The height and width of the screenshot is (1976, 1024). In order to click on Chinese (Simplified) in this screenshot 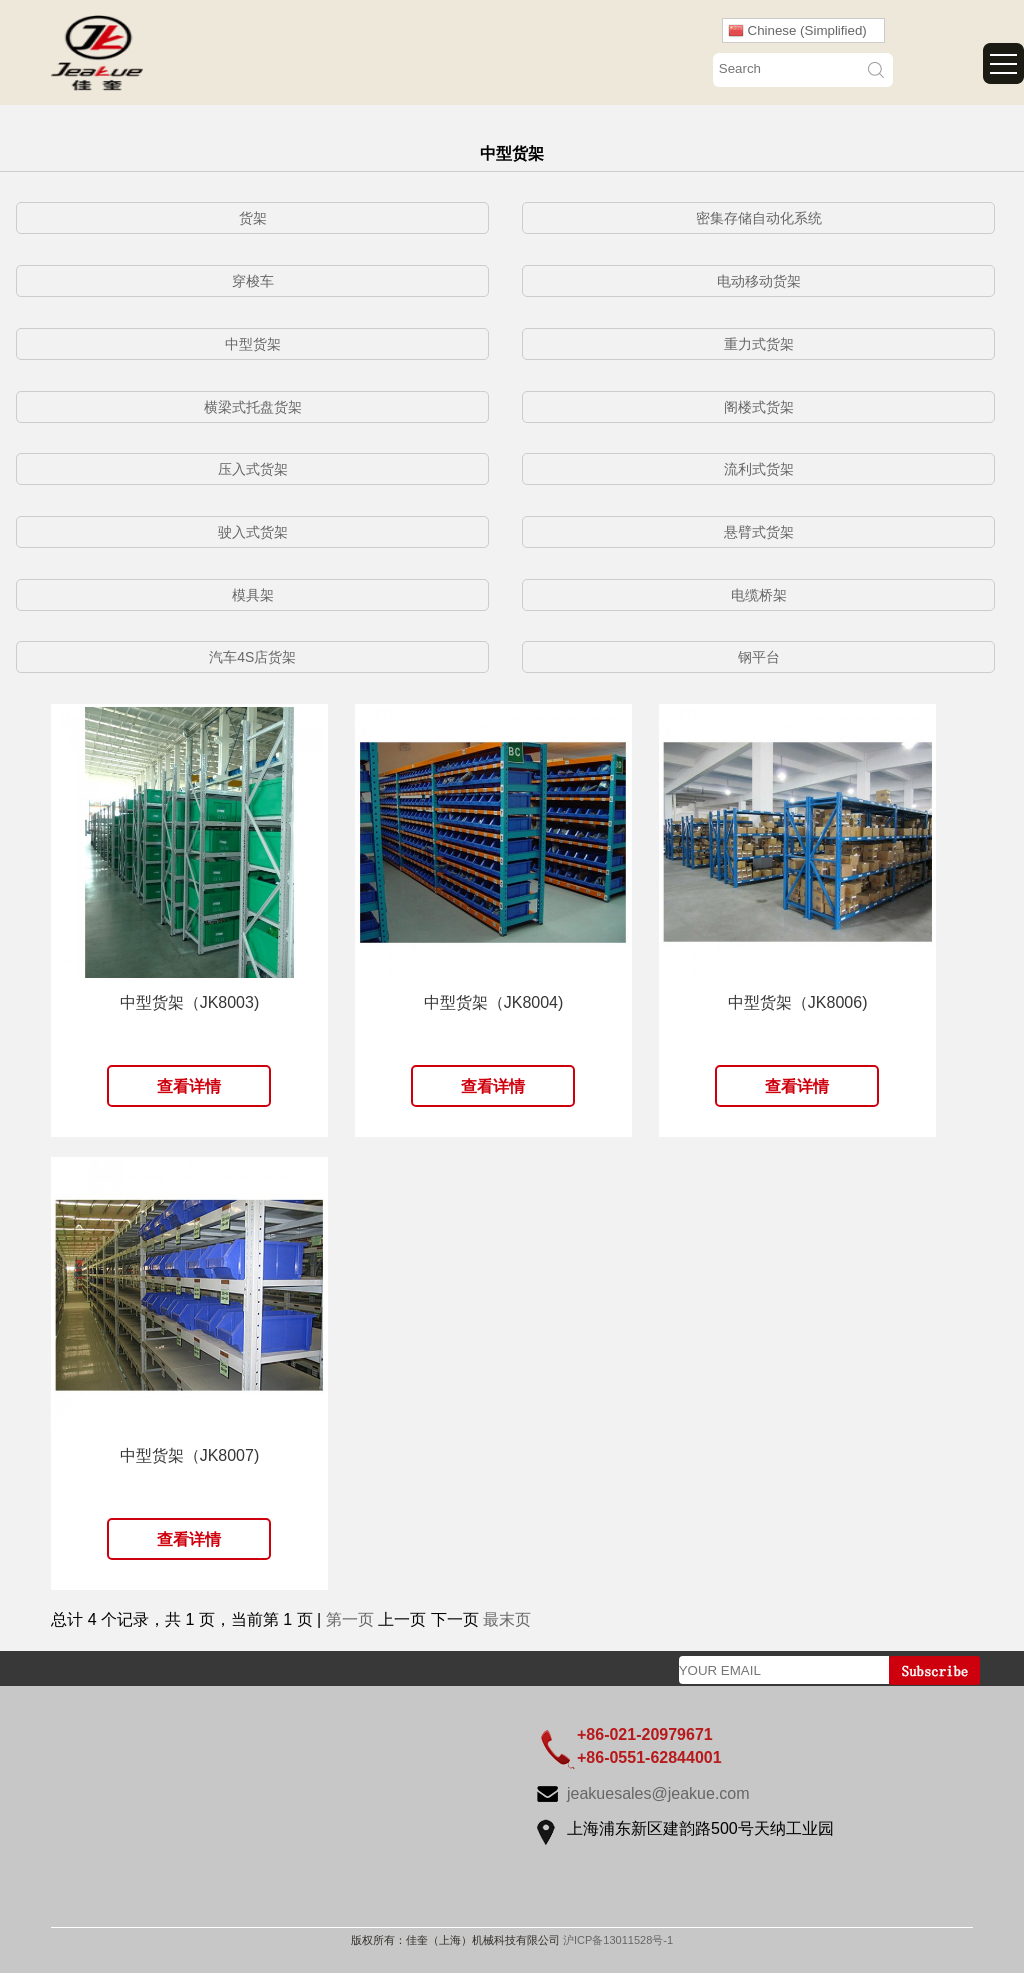, I will do `click(797, 31)`.